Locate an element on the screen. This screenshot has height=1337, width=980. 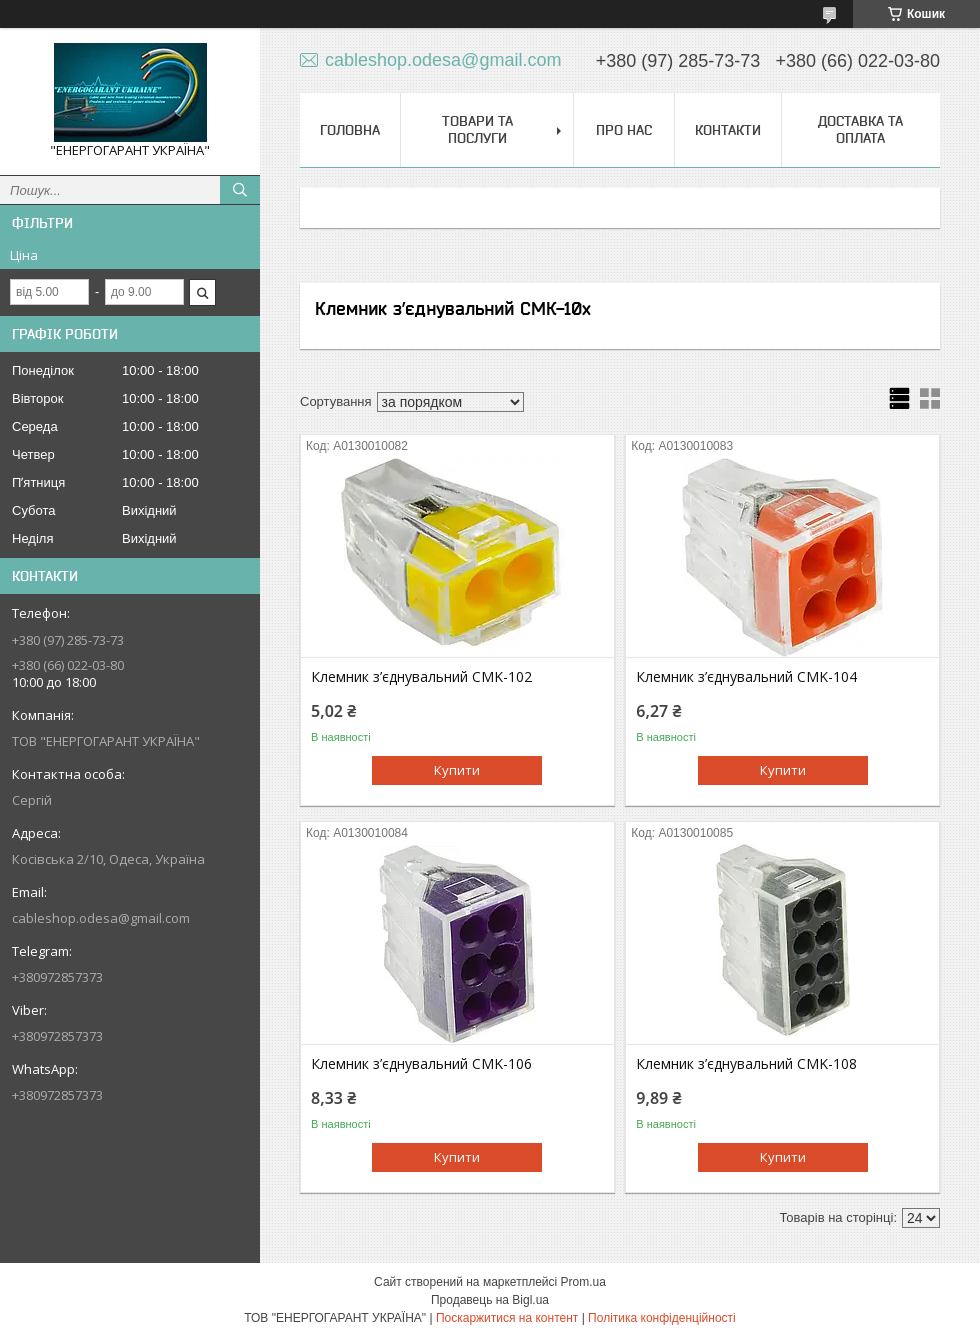
Доставка та оплата is located at coordinates (860, 129).